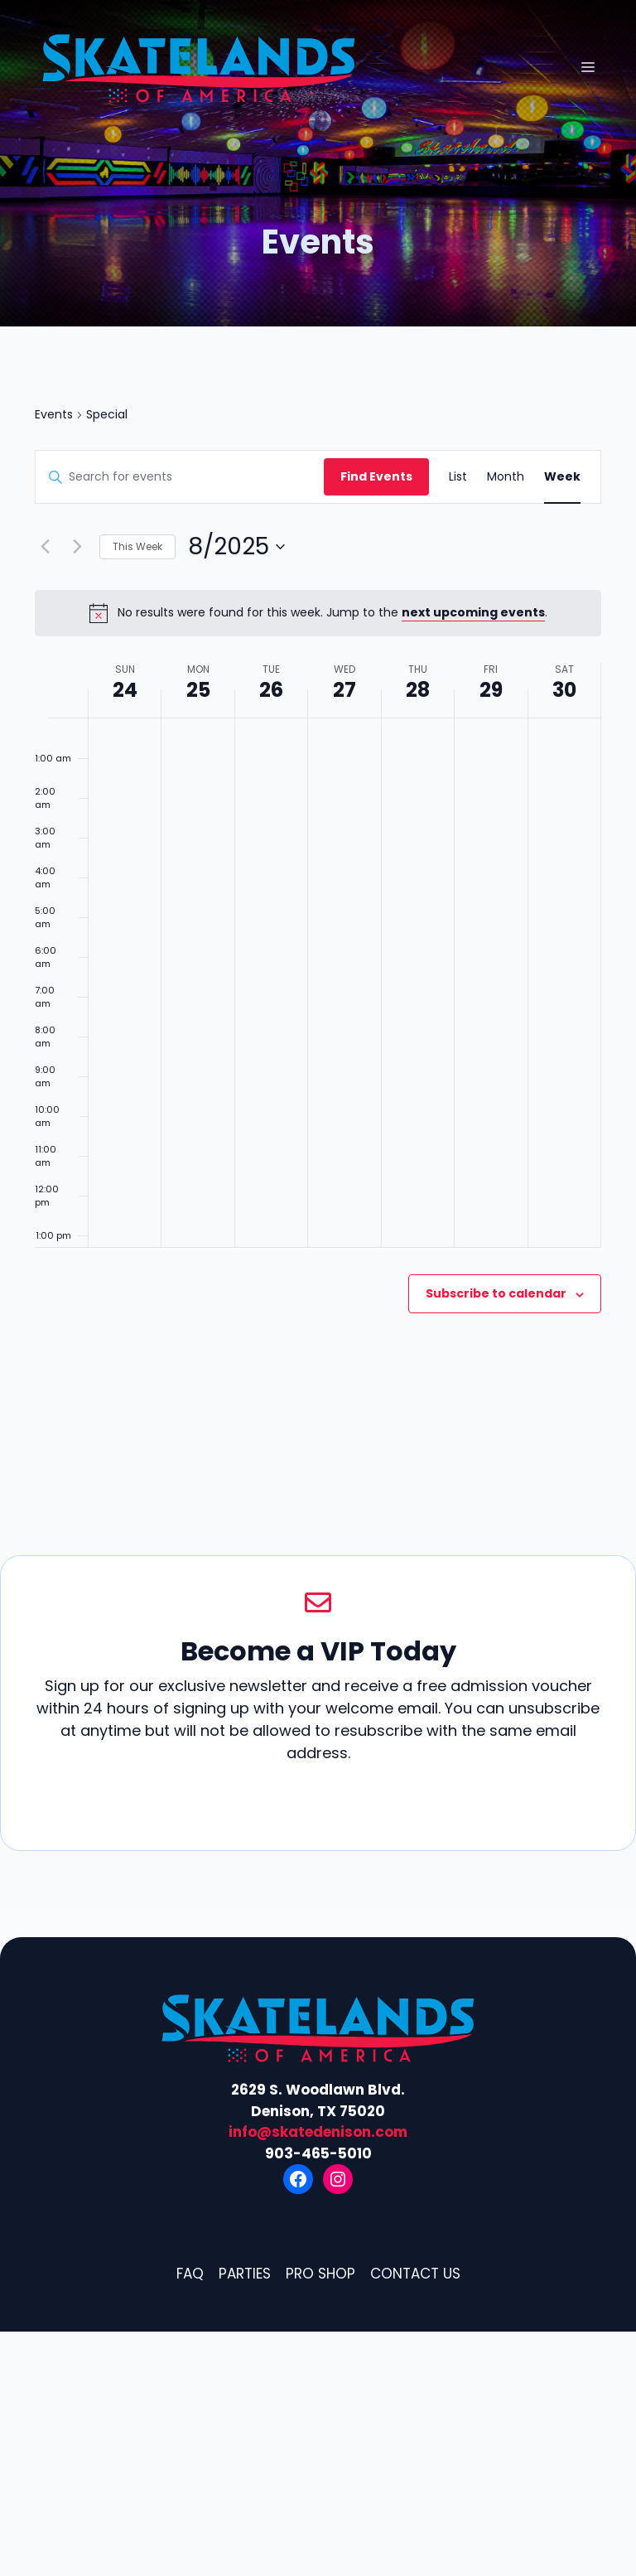 The height and width of the screenshot is (2576, 636). Describe the element at coordinates (190, 2274) in the screenshot. I see `FAQ` at that location.